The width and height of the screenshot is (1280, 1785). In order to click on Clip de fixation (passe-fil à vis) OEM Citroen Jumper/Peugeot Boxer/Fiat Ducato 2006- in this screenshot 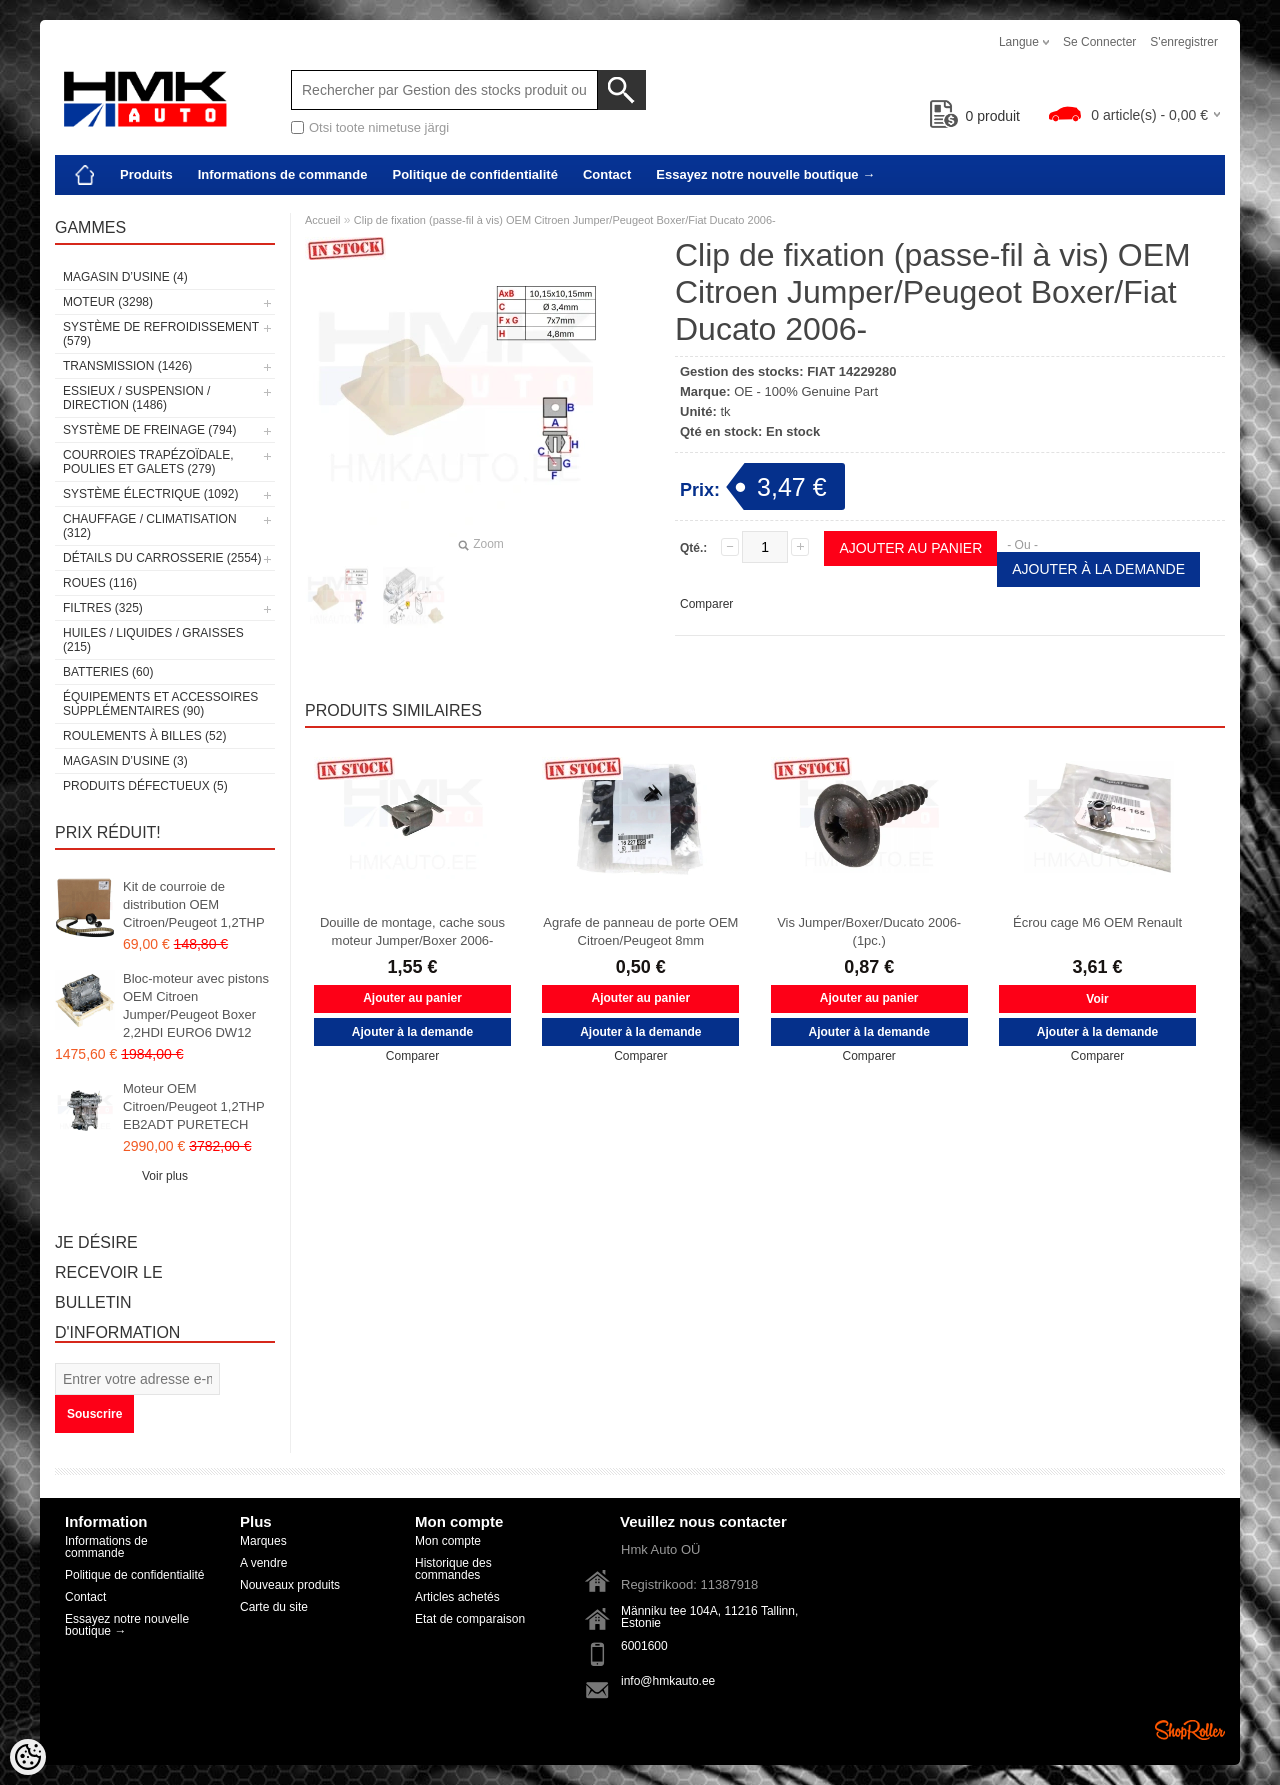, I will do `click(565, 220)`.